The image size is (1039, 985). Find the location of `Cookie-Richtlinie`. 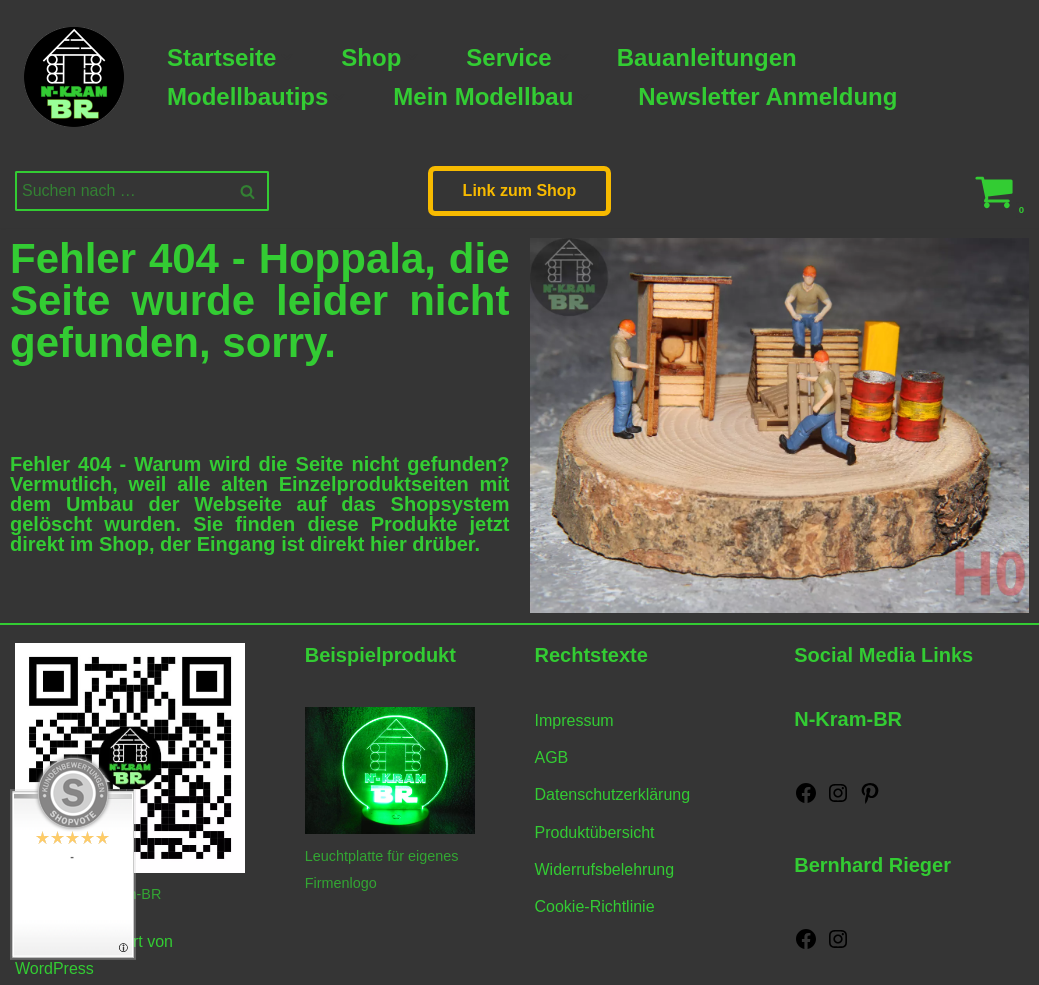

Cookie-Richtlinie is located at coordinates (595, 906).